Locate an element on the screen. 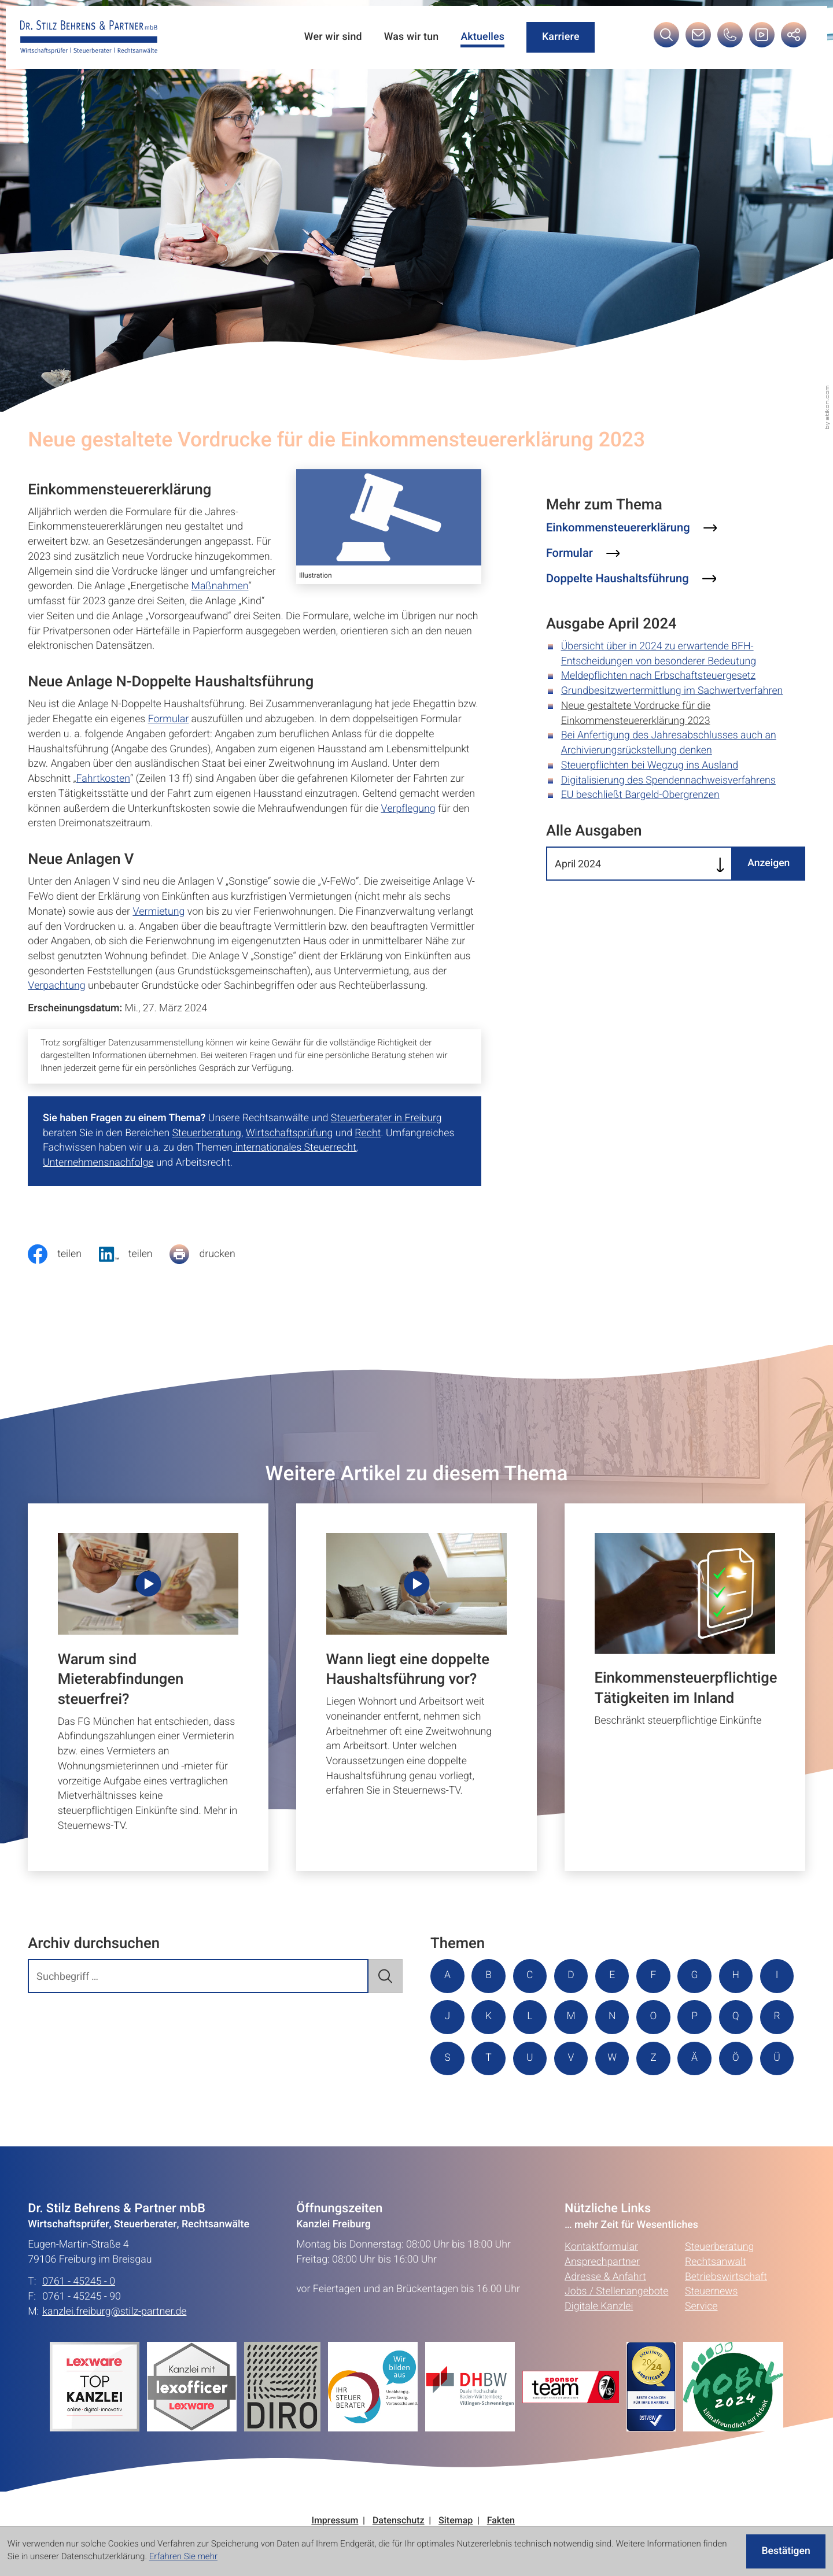 Image resolution: width=833 pixels, height=2576 pixels. V [Themen zu V] is located at coordinates (656, 2059).